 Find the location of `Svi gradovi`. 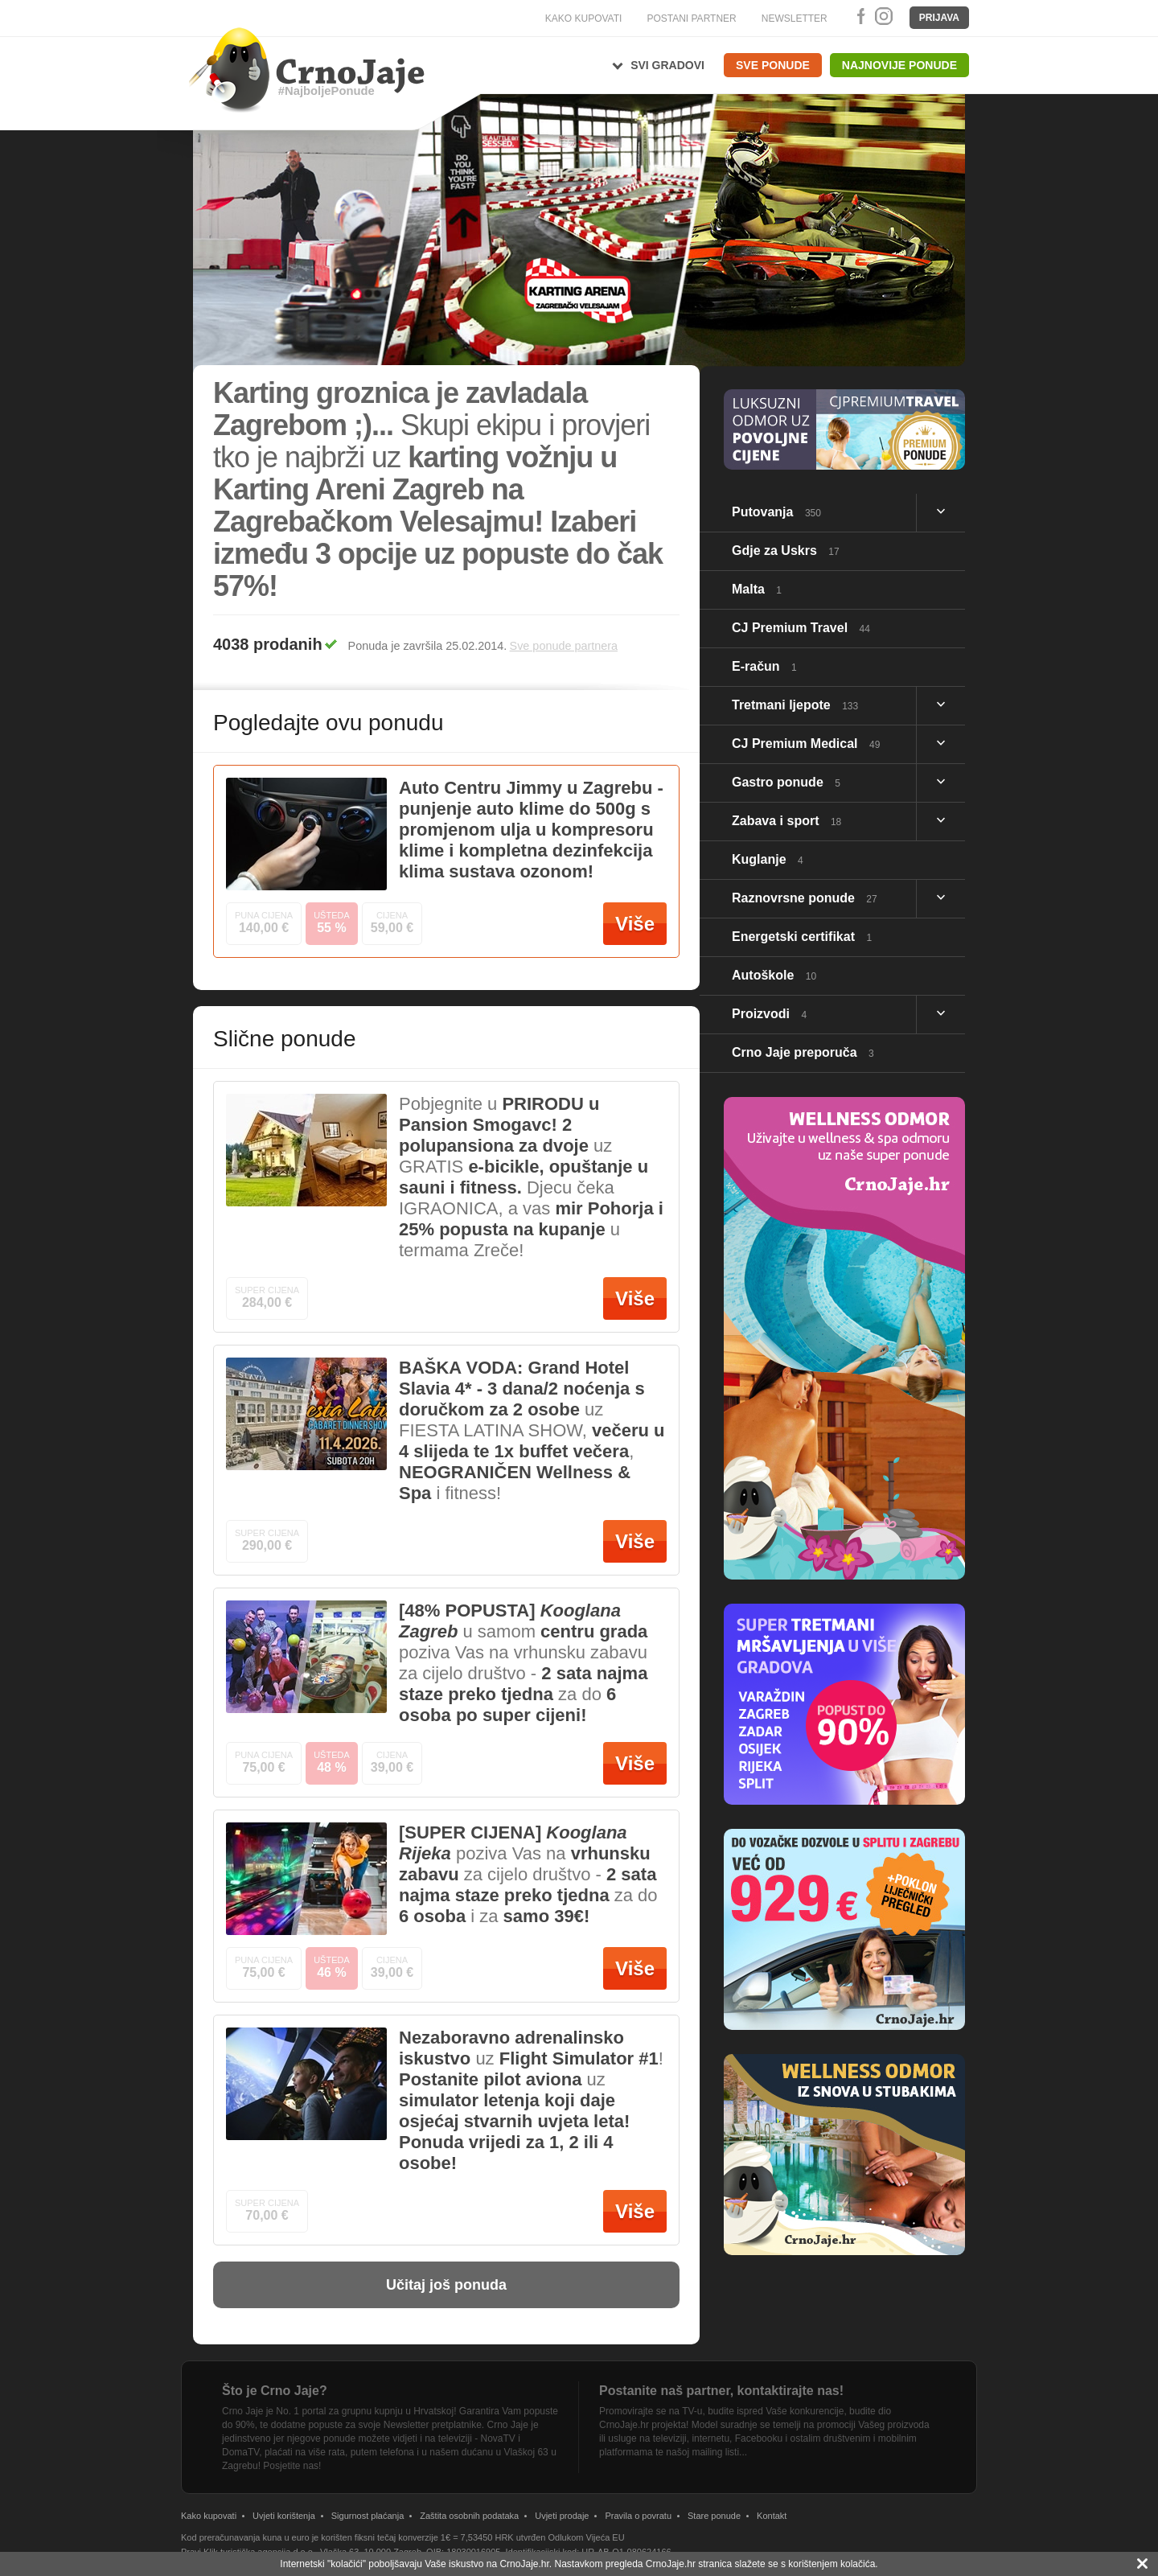

Svi gradovi is located at coordinates (667, 65).